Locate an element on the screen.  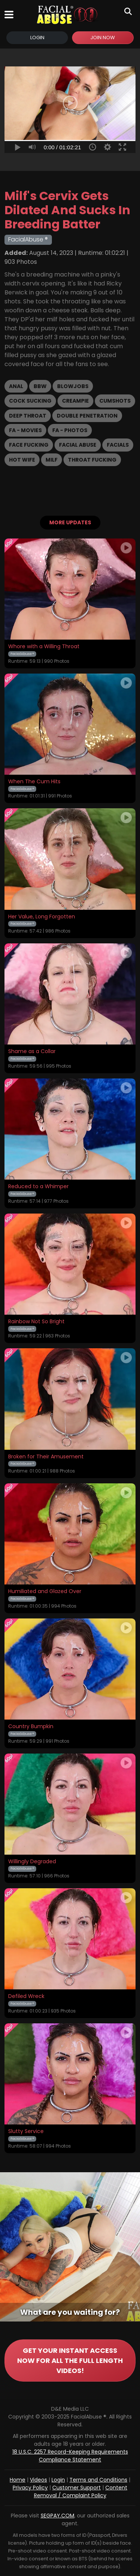
Login is located at coordinates (37, 37).